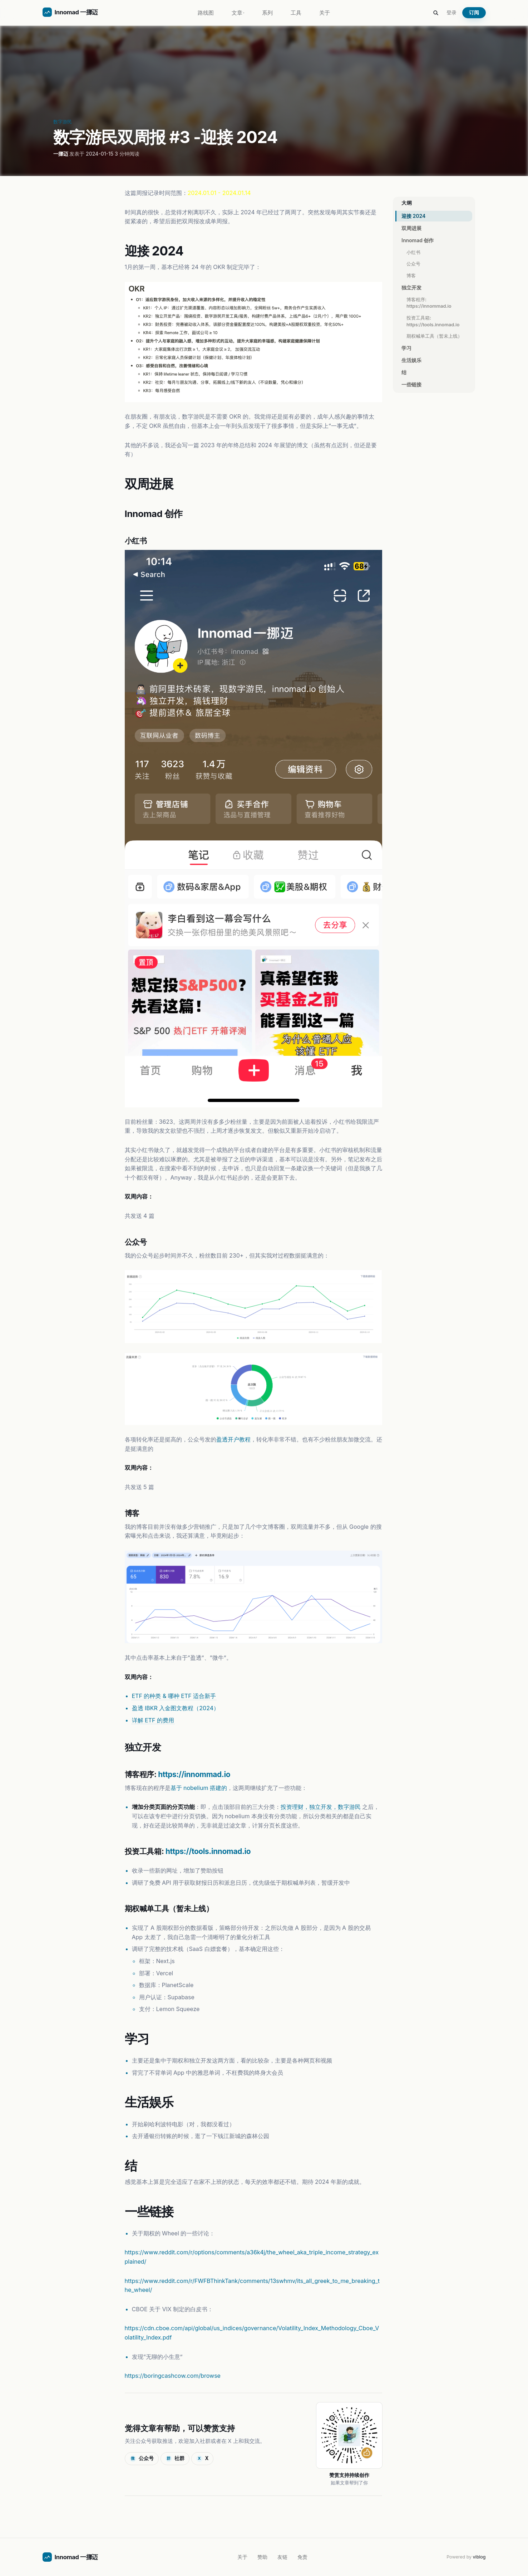  I want to click on 社群 [加入社群], so click(175, 2458).